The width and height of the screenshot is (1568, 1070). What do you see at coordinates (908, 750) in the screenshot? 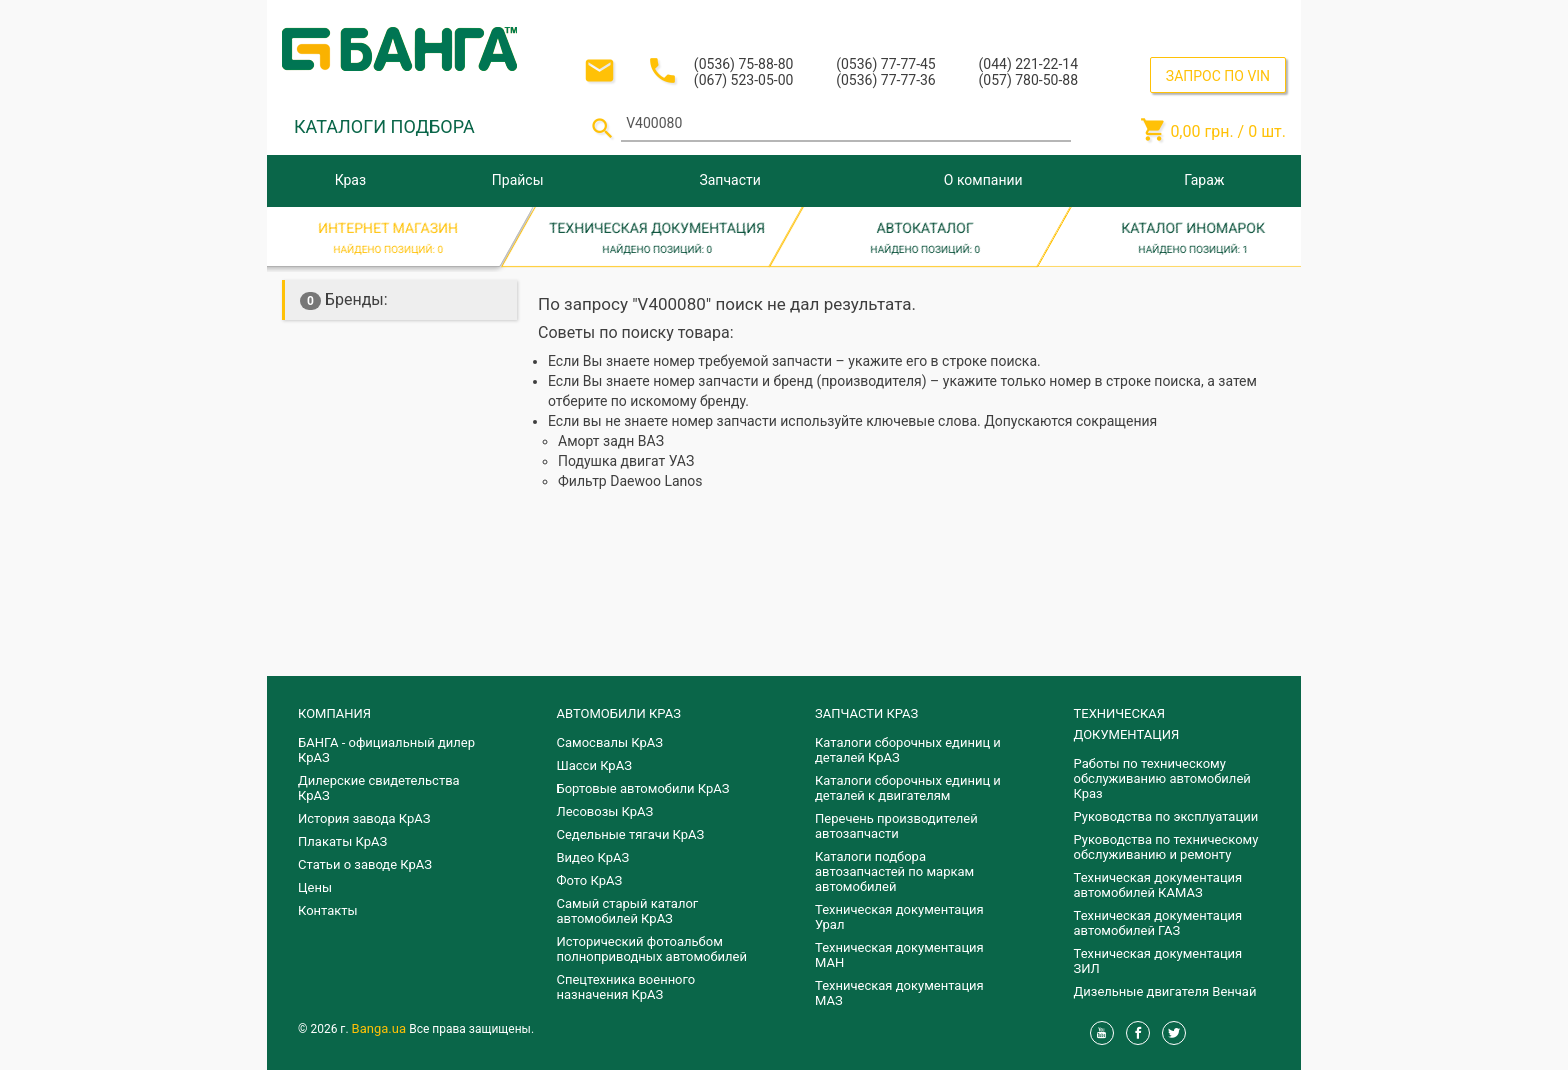
I see `Каталоги сборочных единиц и деталей КрАЗ` at bounding box center [908, 750].